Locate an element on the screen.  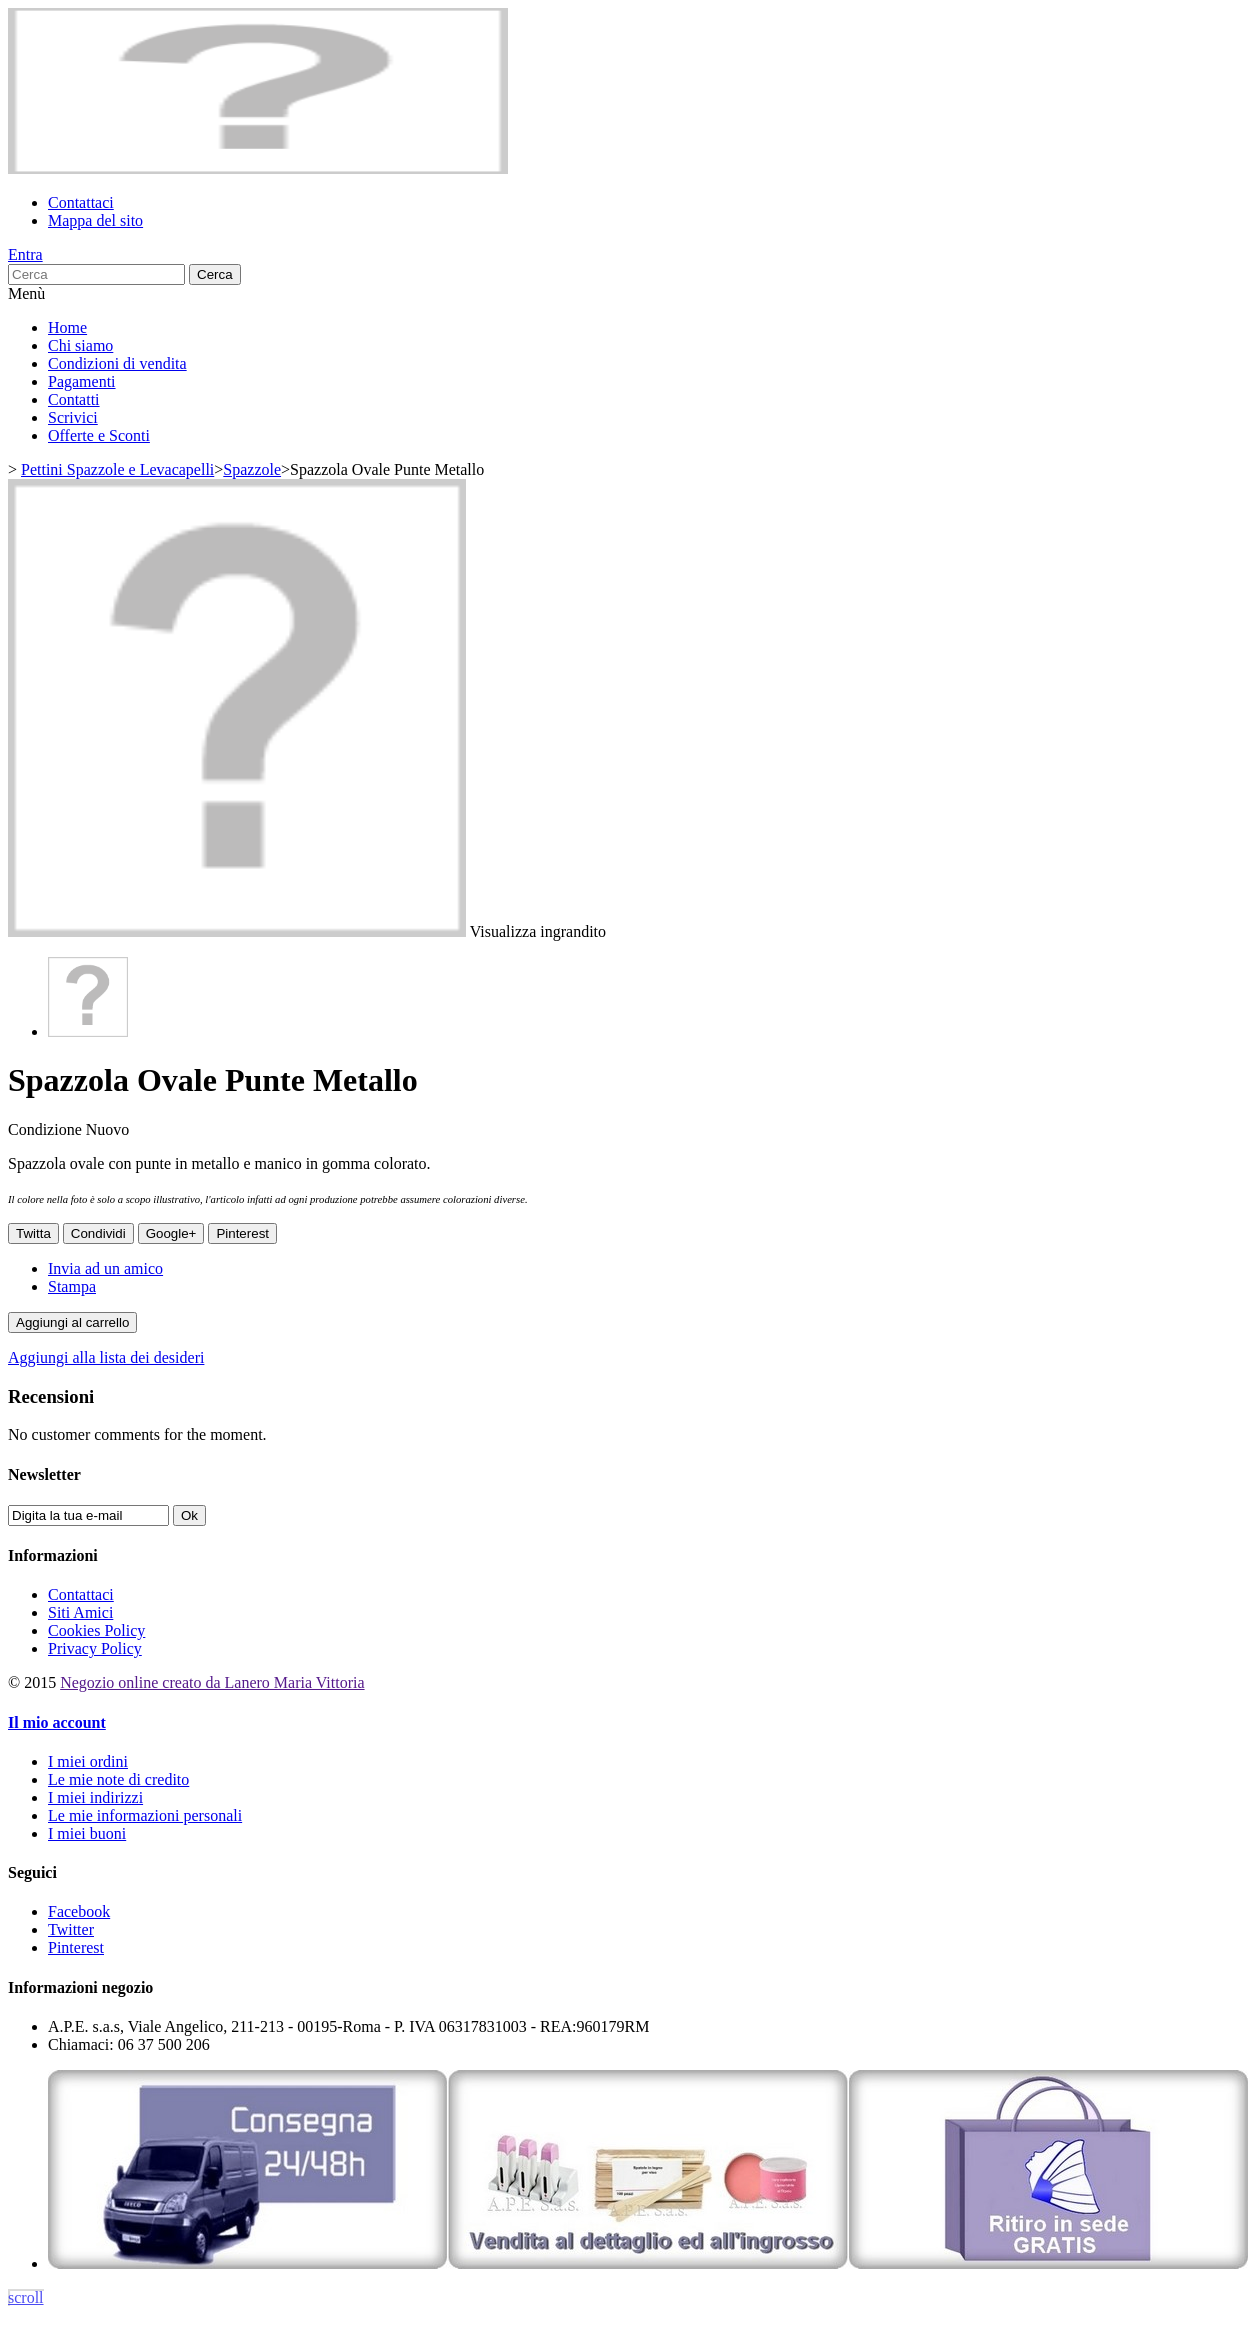
scroll is located at coordinates (26, 2297).